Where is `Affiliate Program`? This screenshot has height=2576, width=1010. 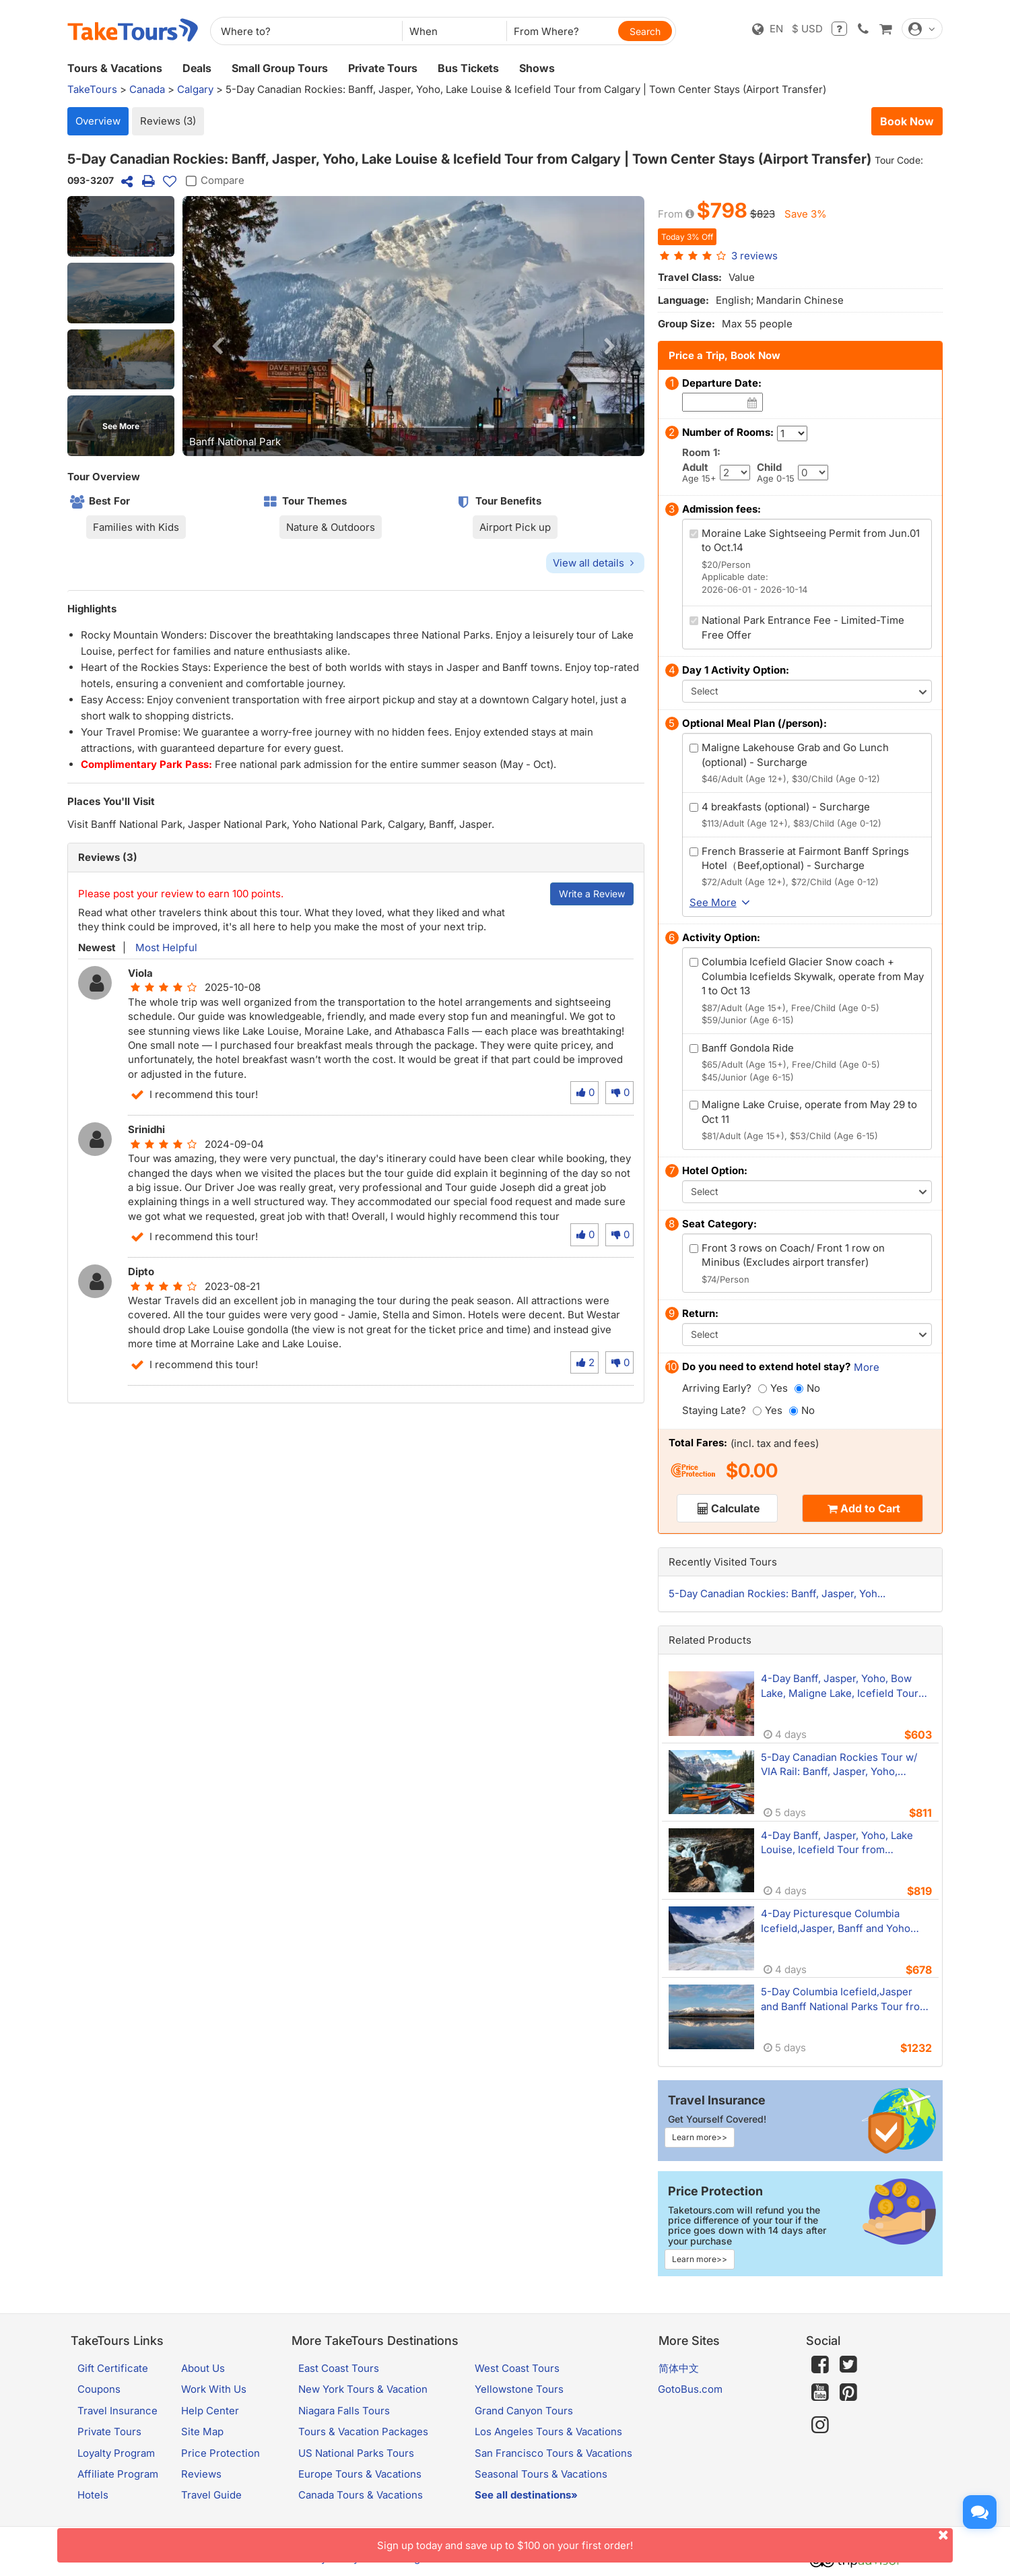 Affiliate Program is located at coordinates (117, 2474).